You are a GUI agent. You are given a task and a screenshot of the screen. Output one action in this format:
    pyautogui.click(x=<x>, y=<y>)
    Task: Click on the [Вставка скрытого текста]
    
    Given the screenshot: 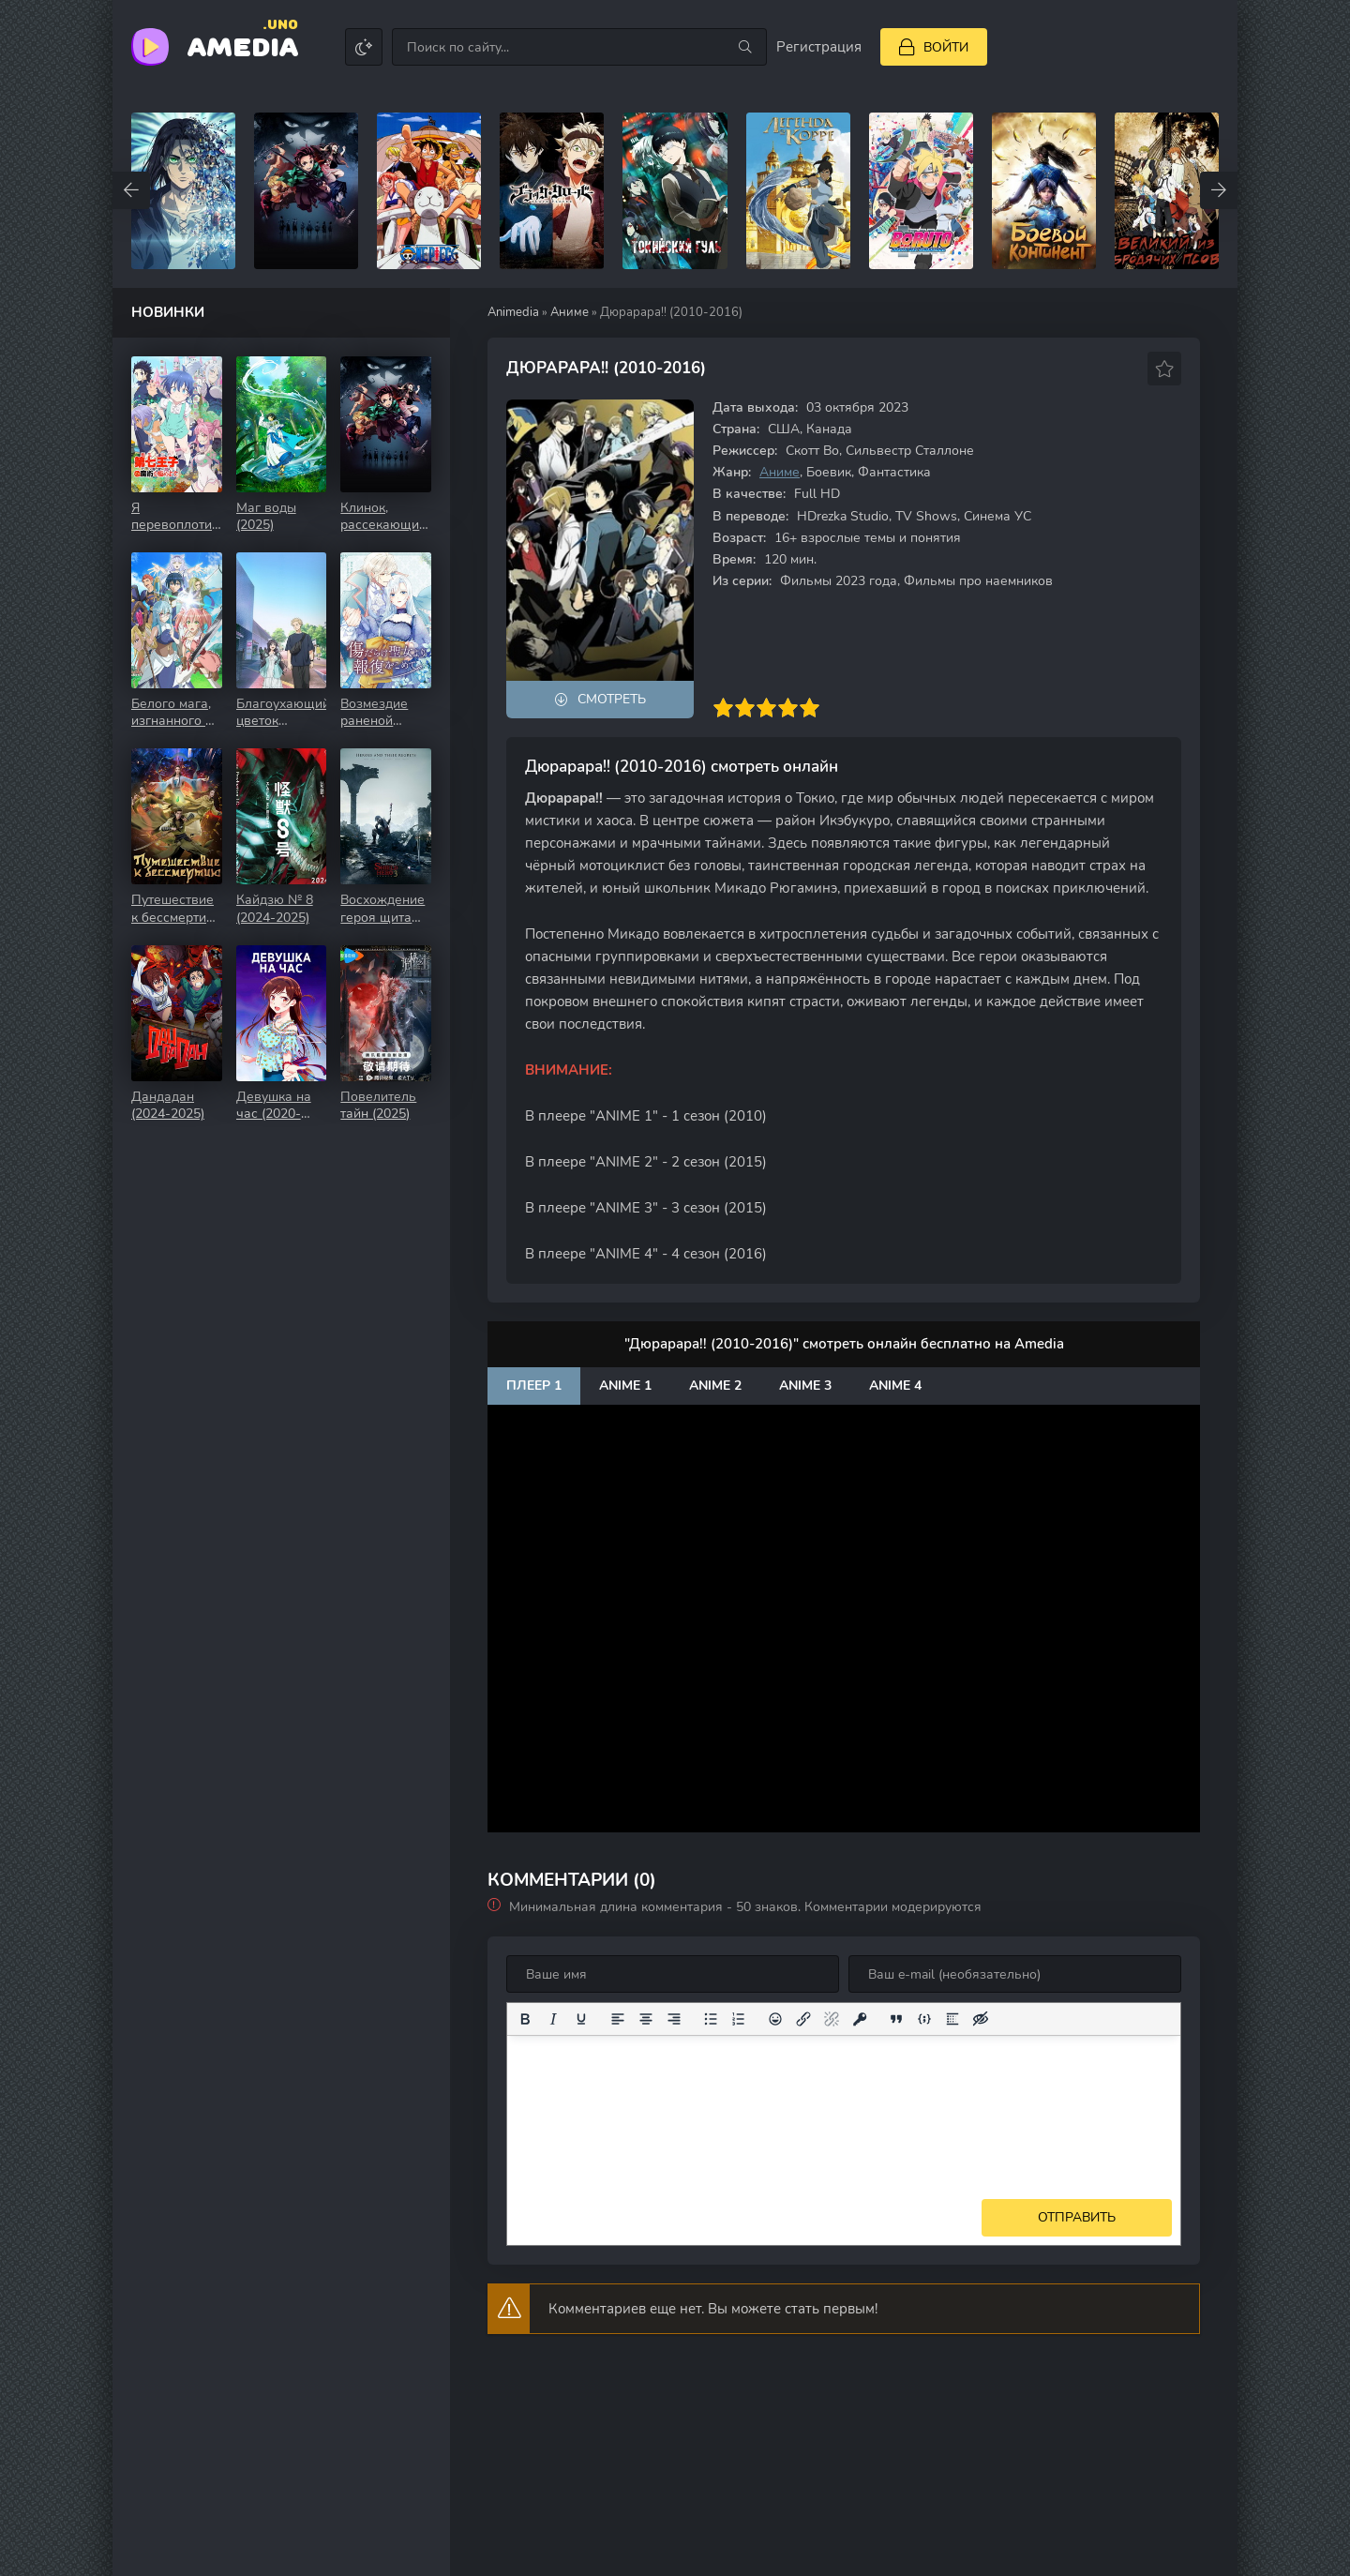 What is the action you would take?
    pyautogui.click(x=981, y=2019)
    